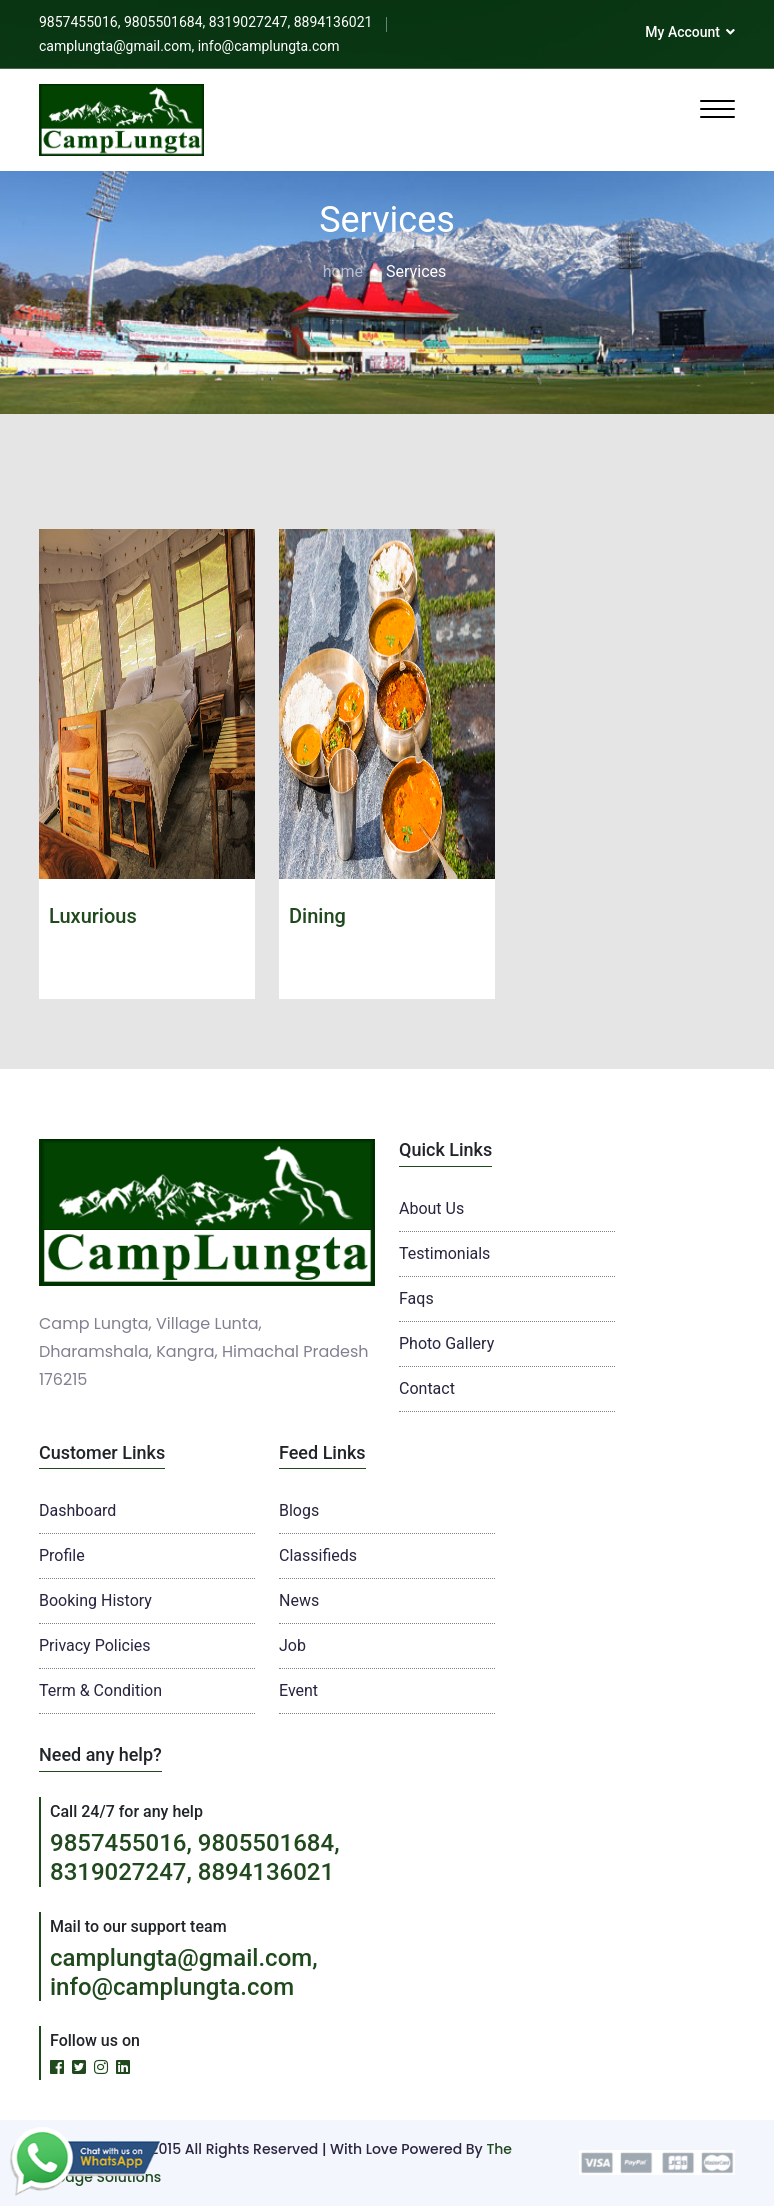  Describe the element at coordinates (299, 1600) in the screenshot. I see `News` at that location.